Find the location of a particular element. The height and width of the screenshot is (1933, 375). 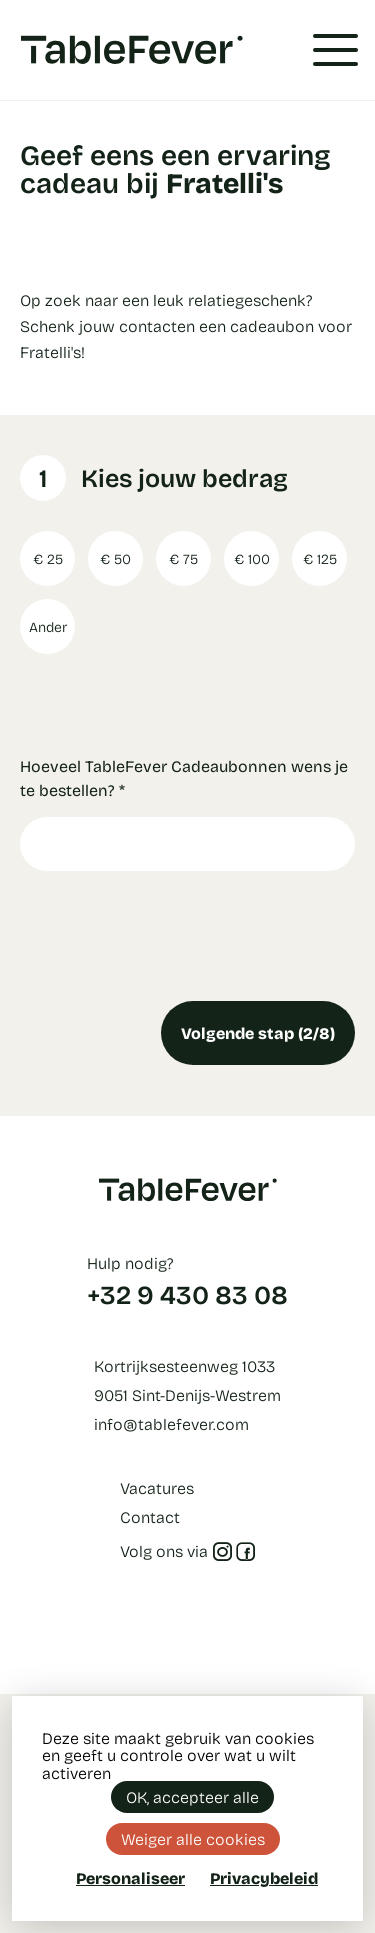

Weiger alle cookies [Cookies : Weiger alle cookies] is located at coordinates (193, 1838).